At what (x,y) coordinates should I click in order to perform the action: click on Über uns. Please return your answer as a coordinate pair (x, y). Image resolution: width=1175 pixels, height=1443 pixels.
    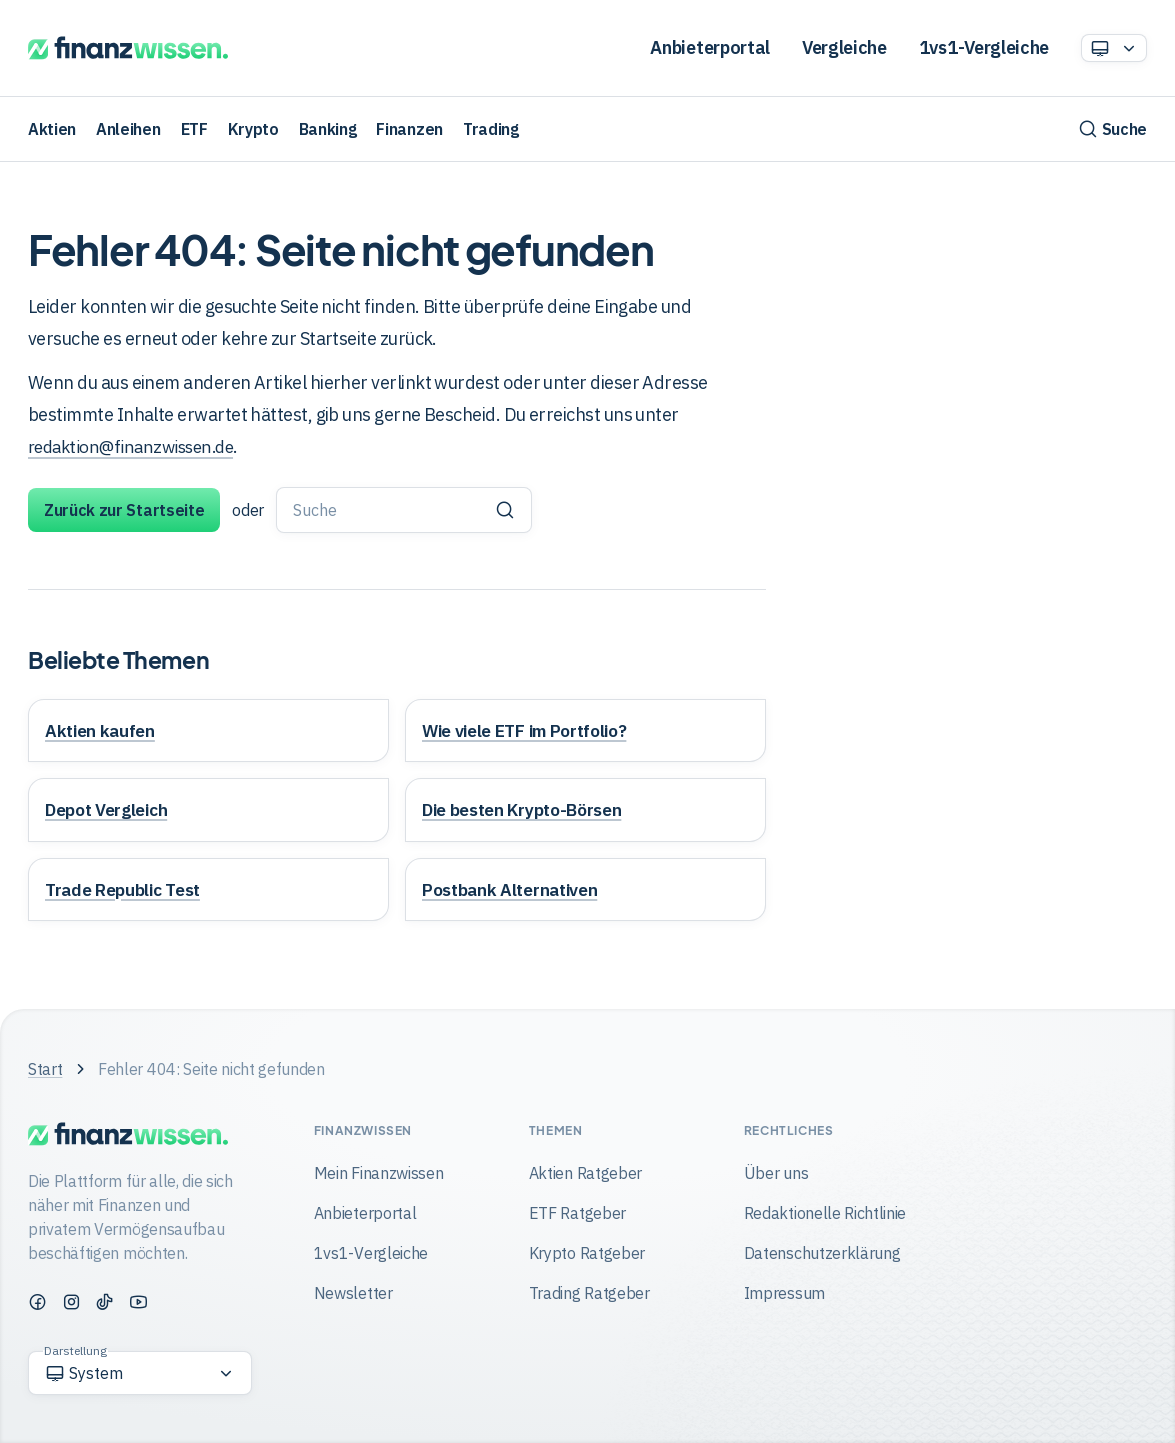
    Looking at the image, I should click on (776, 1173).